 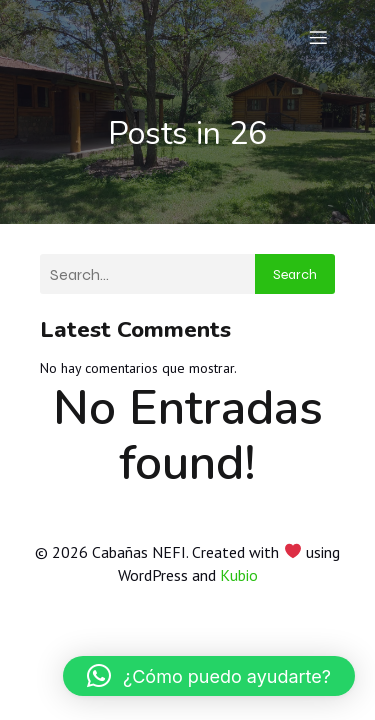 I want to click on [Menú móvil], so click(x=318, y=37).